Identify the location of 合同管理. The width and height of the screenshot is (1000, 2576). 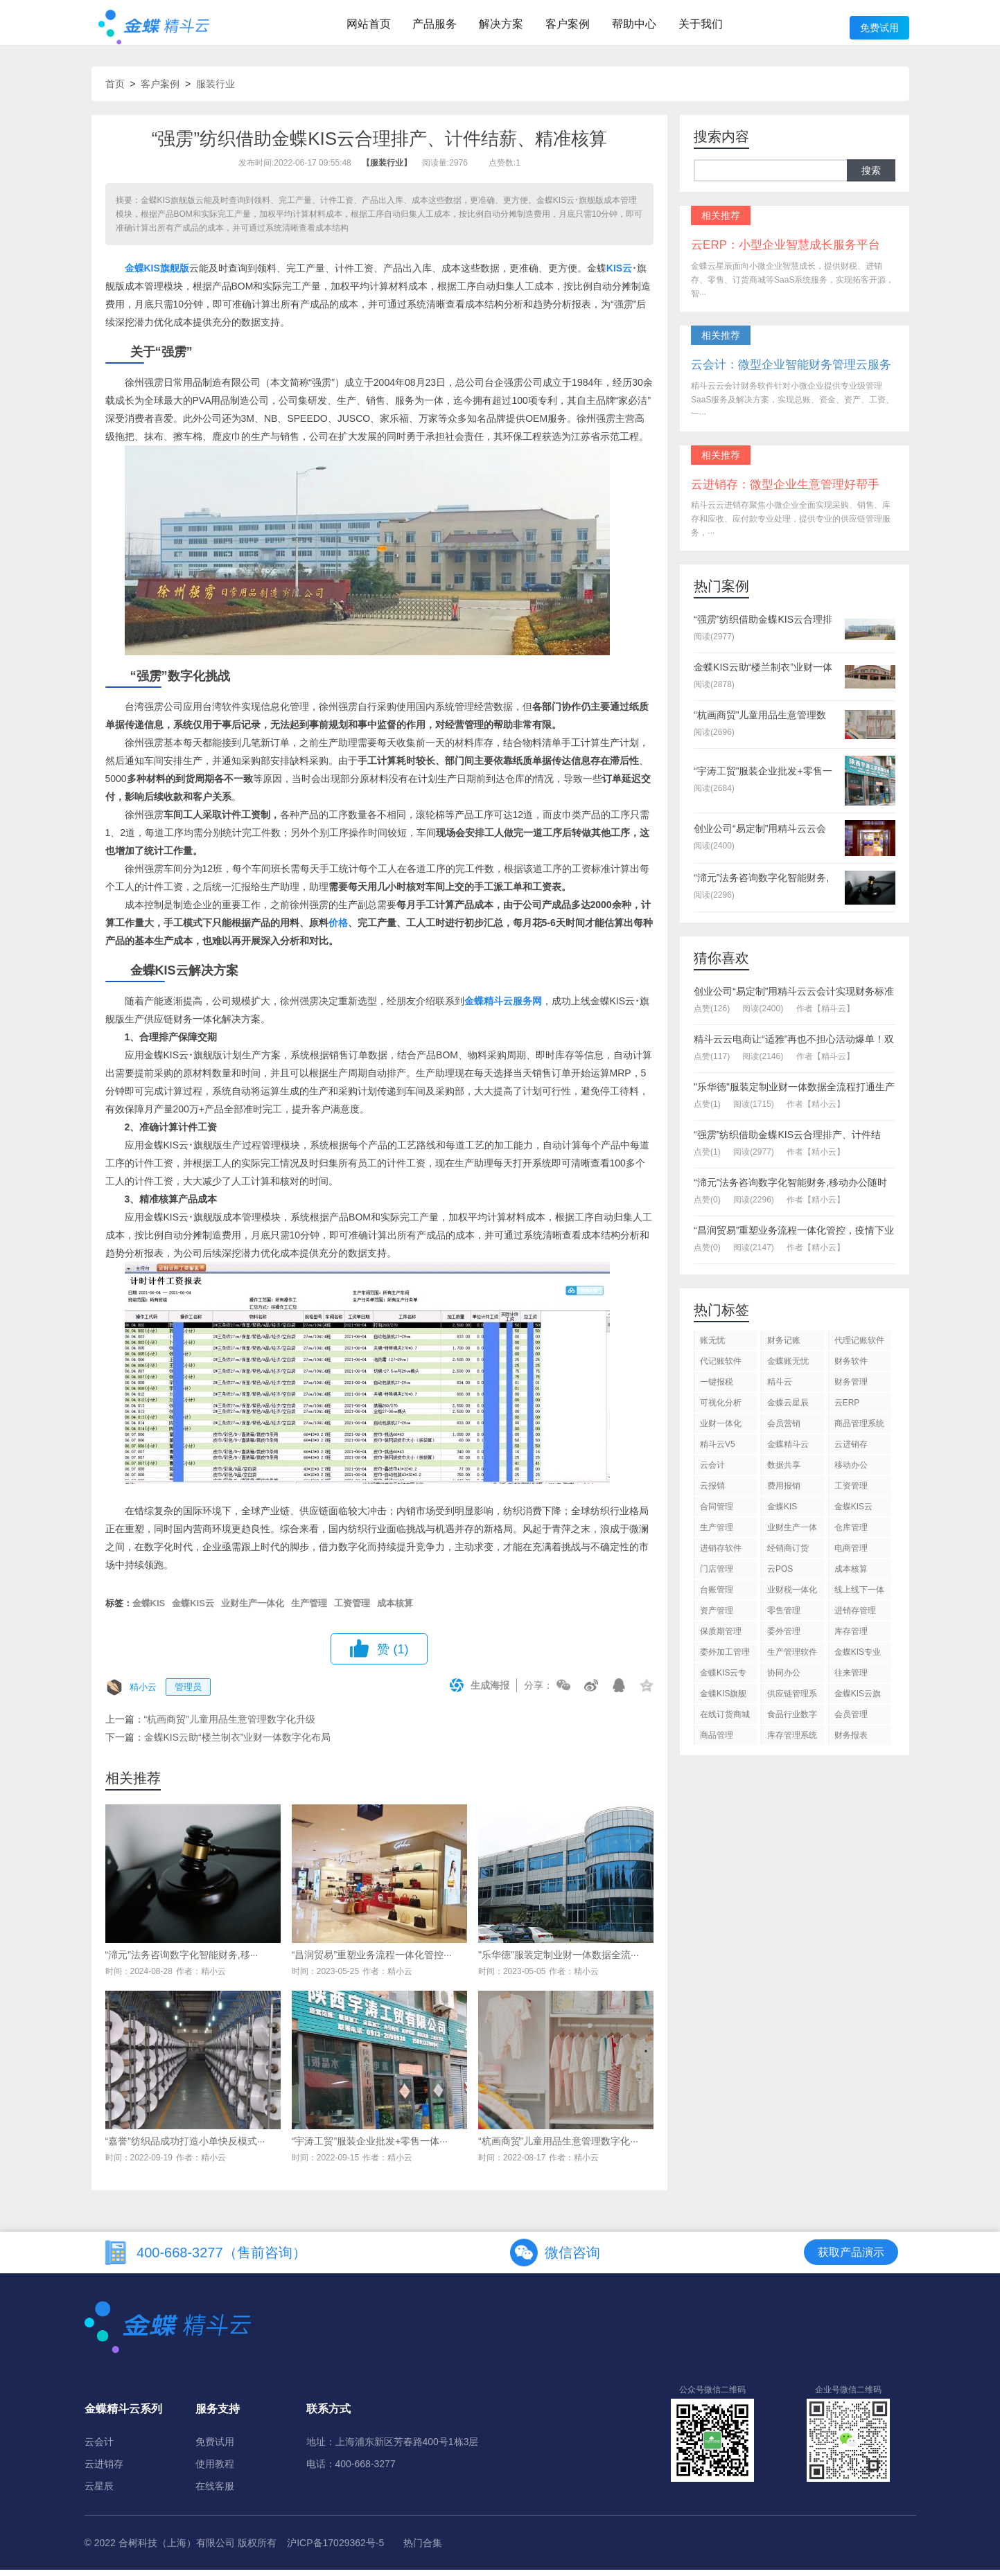
(716, 1513).